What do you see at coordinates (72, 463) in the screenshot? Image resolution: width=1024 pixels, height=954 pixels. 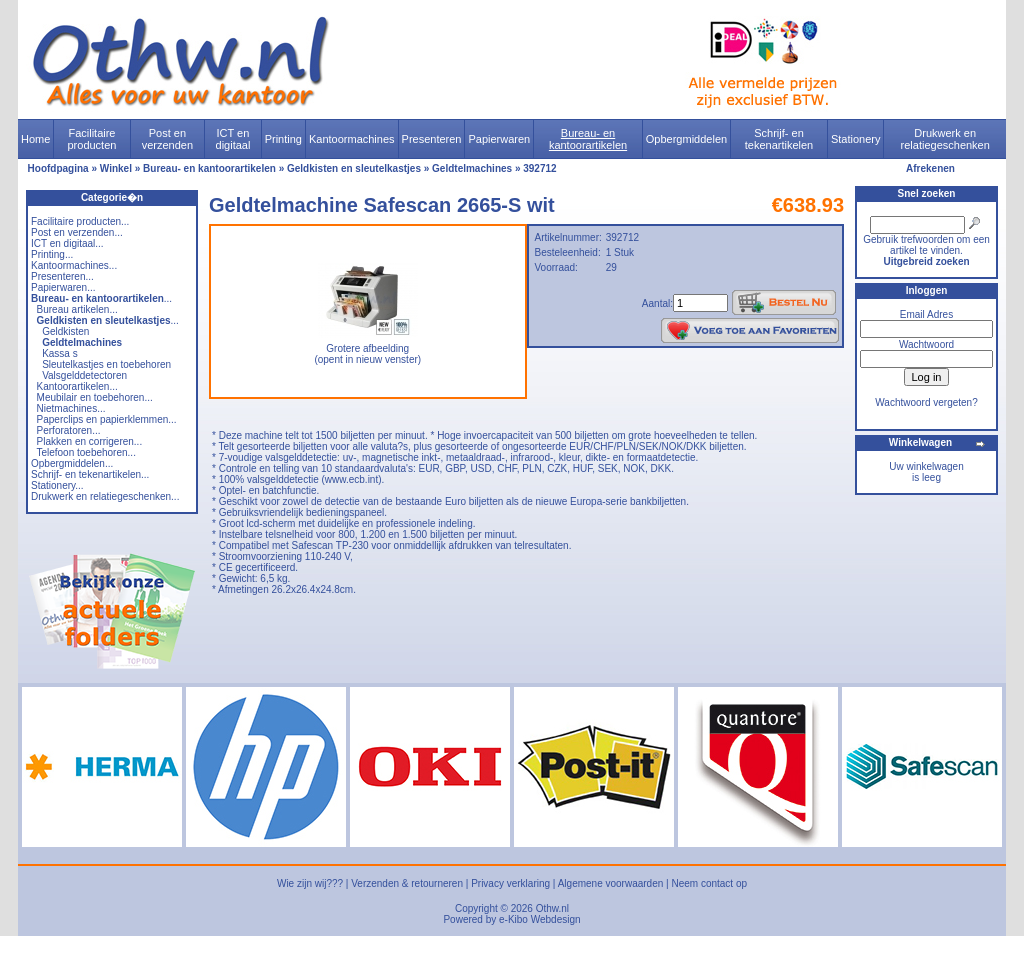 I see `Opbergmiddelen...` at bounding box center [72, 463].